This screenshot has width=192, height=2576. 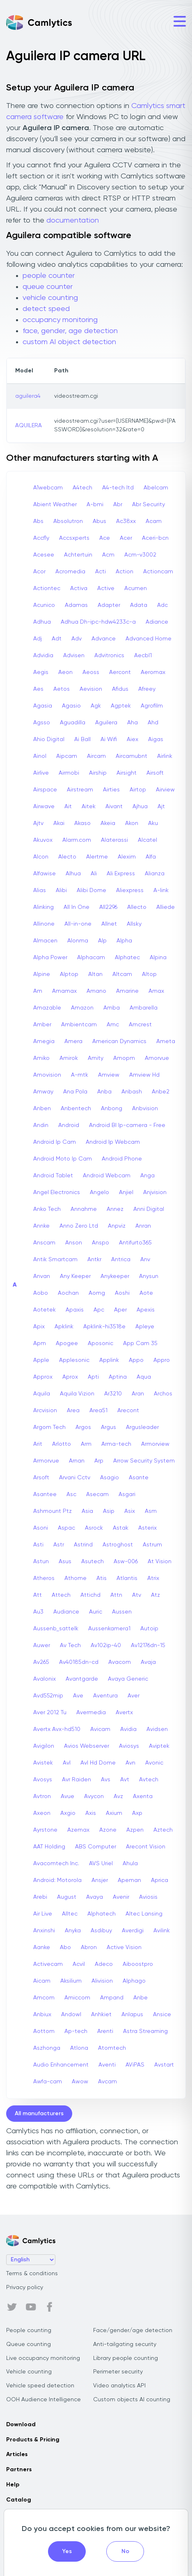 What do you see at coordinates (153, 823) in the screenshot?
I see `Aku` at bounding box center [153, 823].